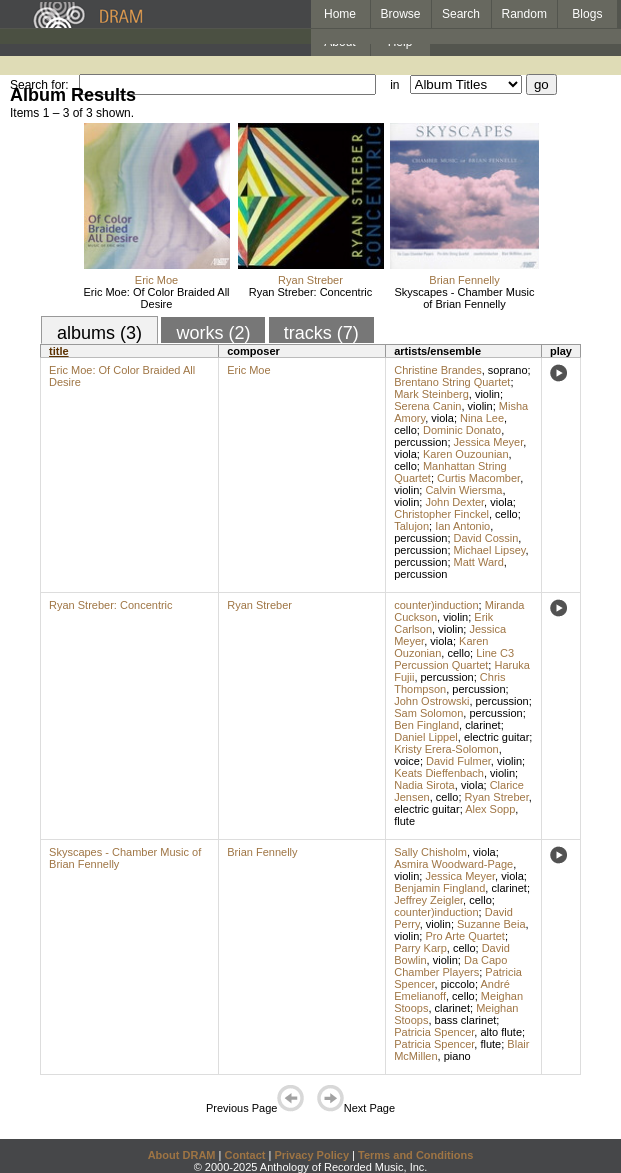  What do you see at coordinates (465, 298) in the screenshot?
I see `Skyscapes - Chamber Music of Brian Fennelly` at bounding box center [465, 298].